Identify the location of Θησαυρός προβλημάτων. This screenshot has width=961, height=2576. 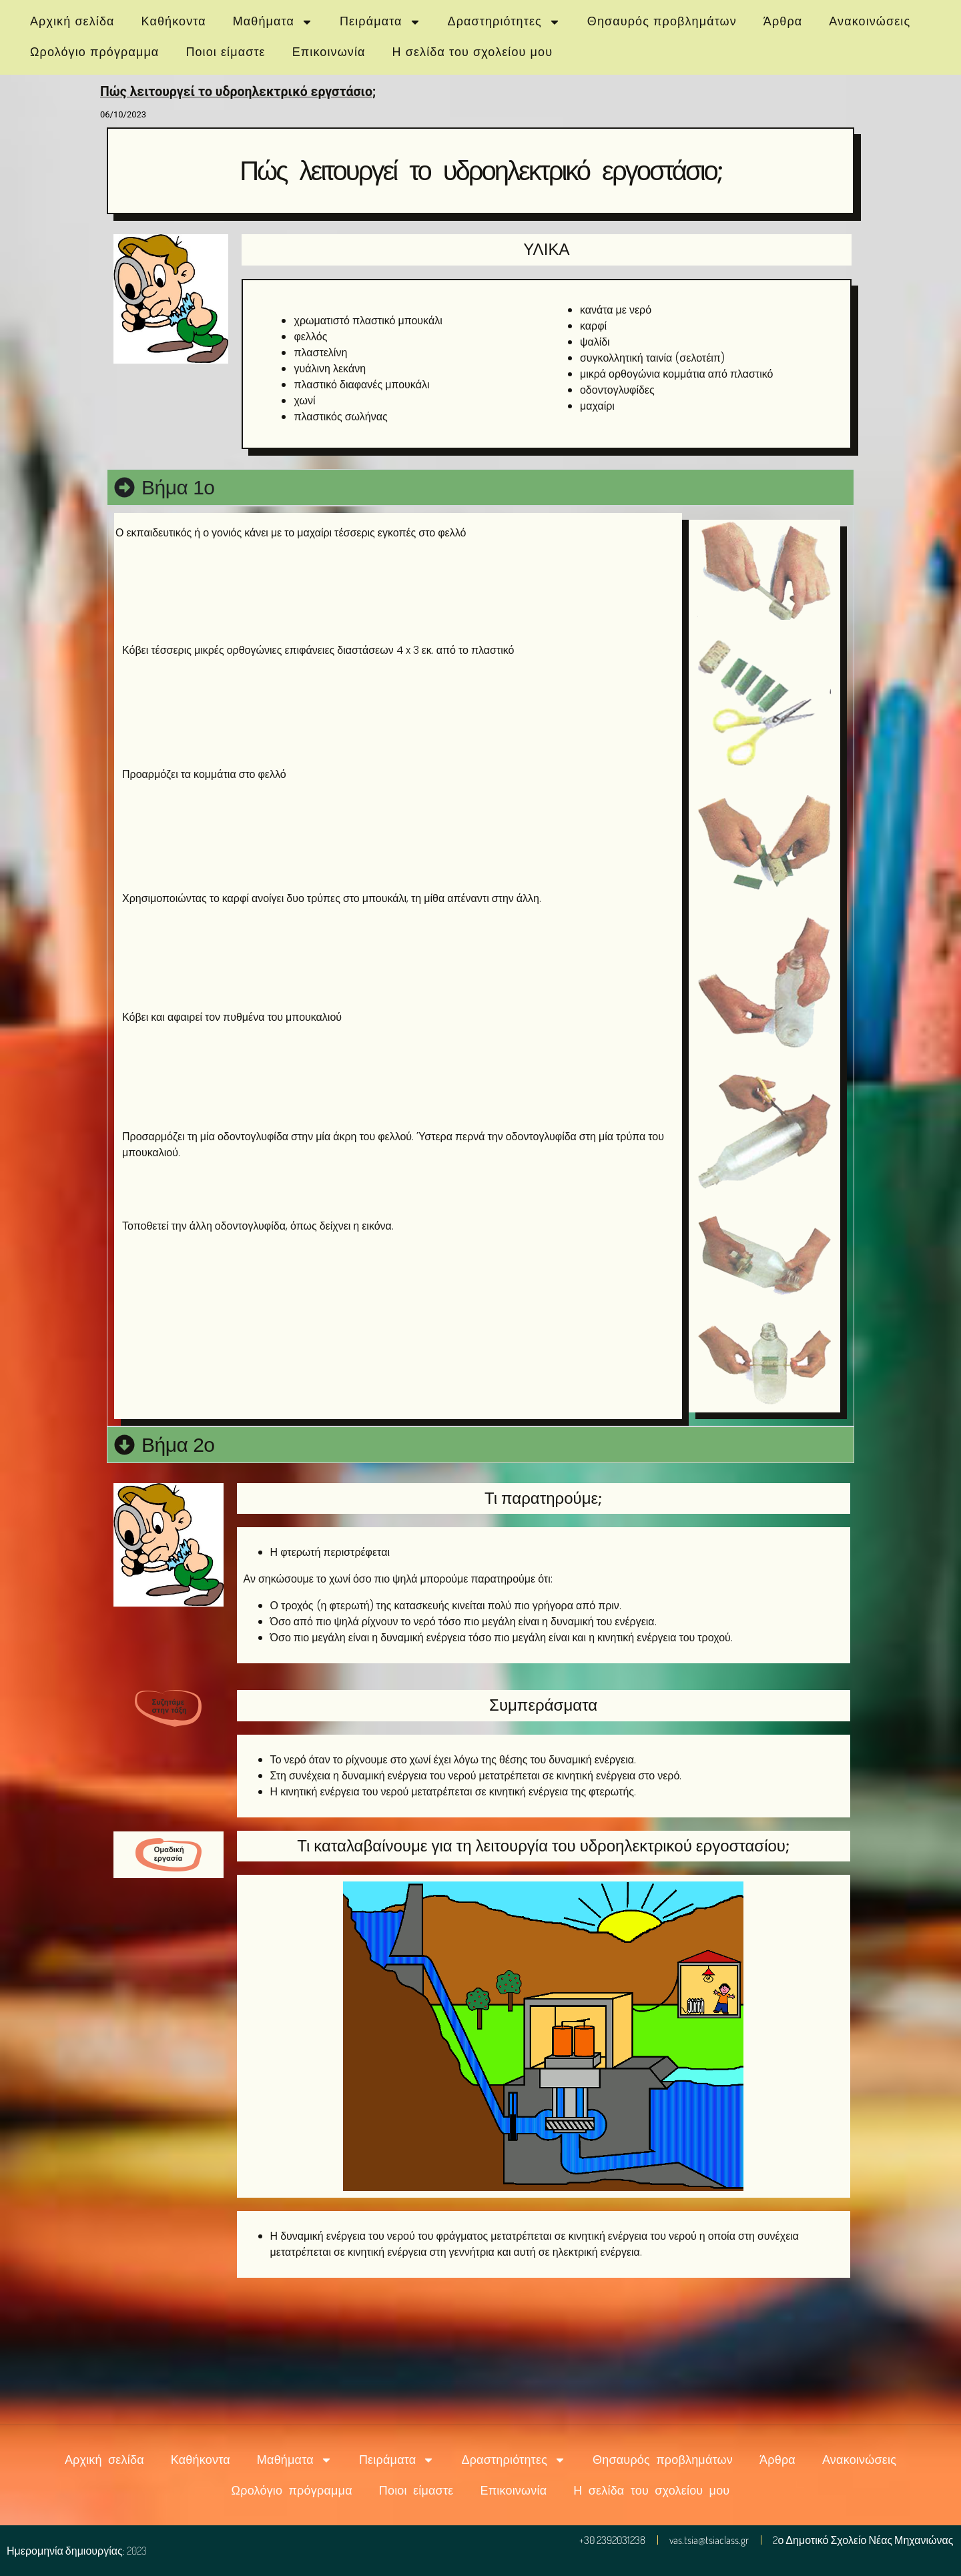
(662, 21).